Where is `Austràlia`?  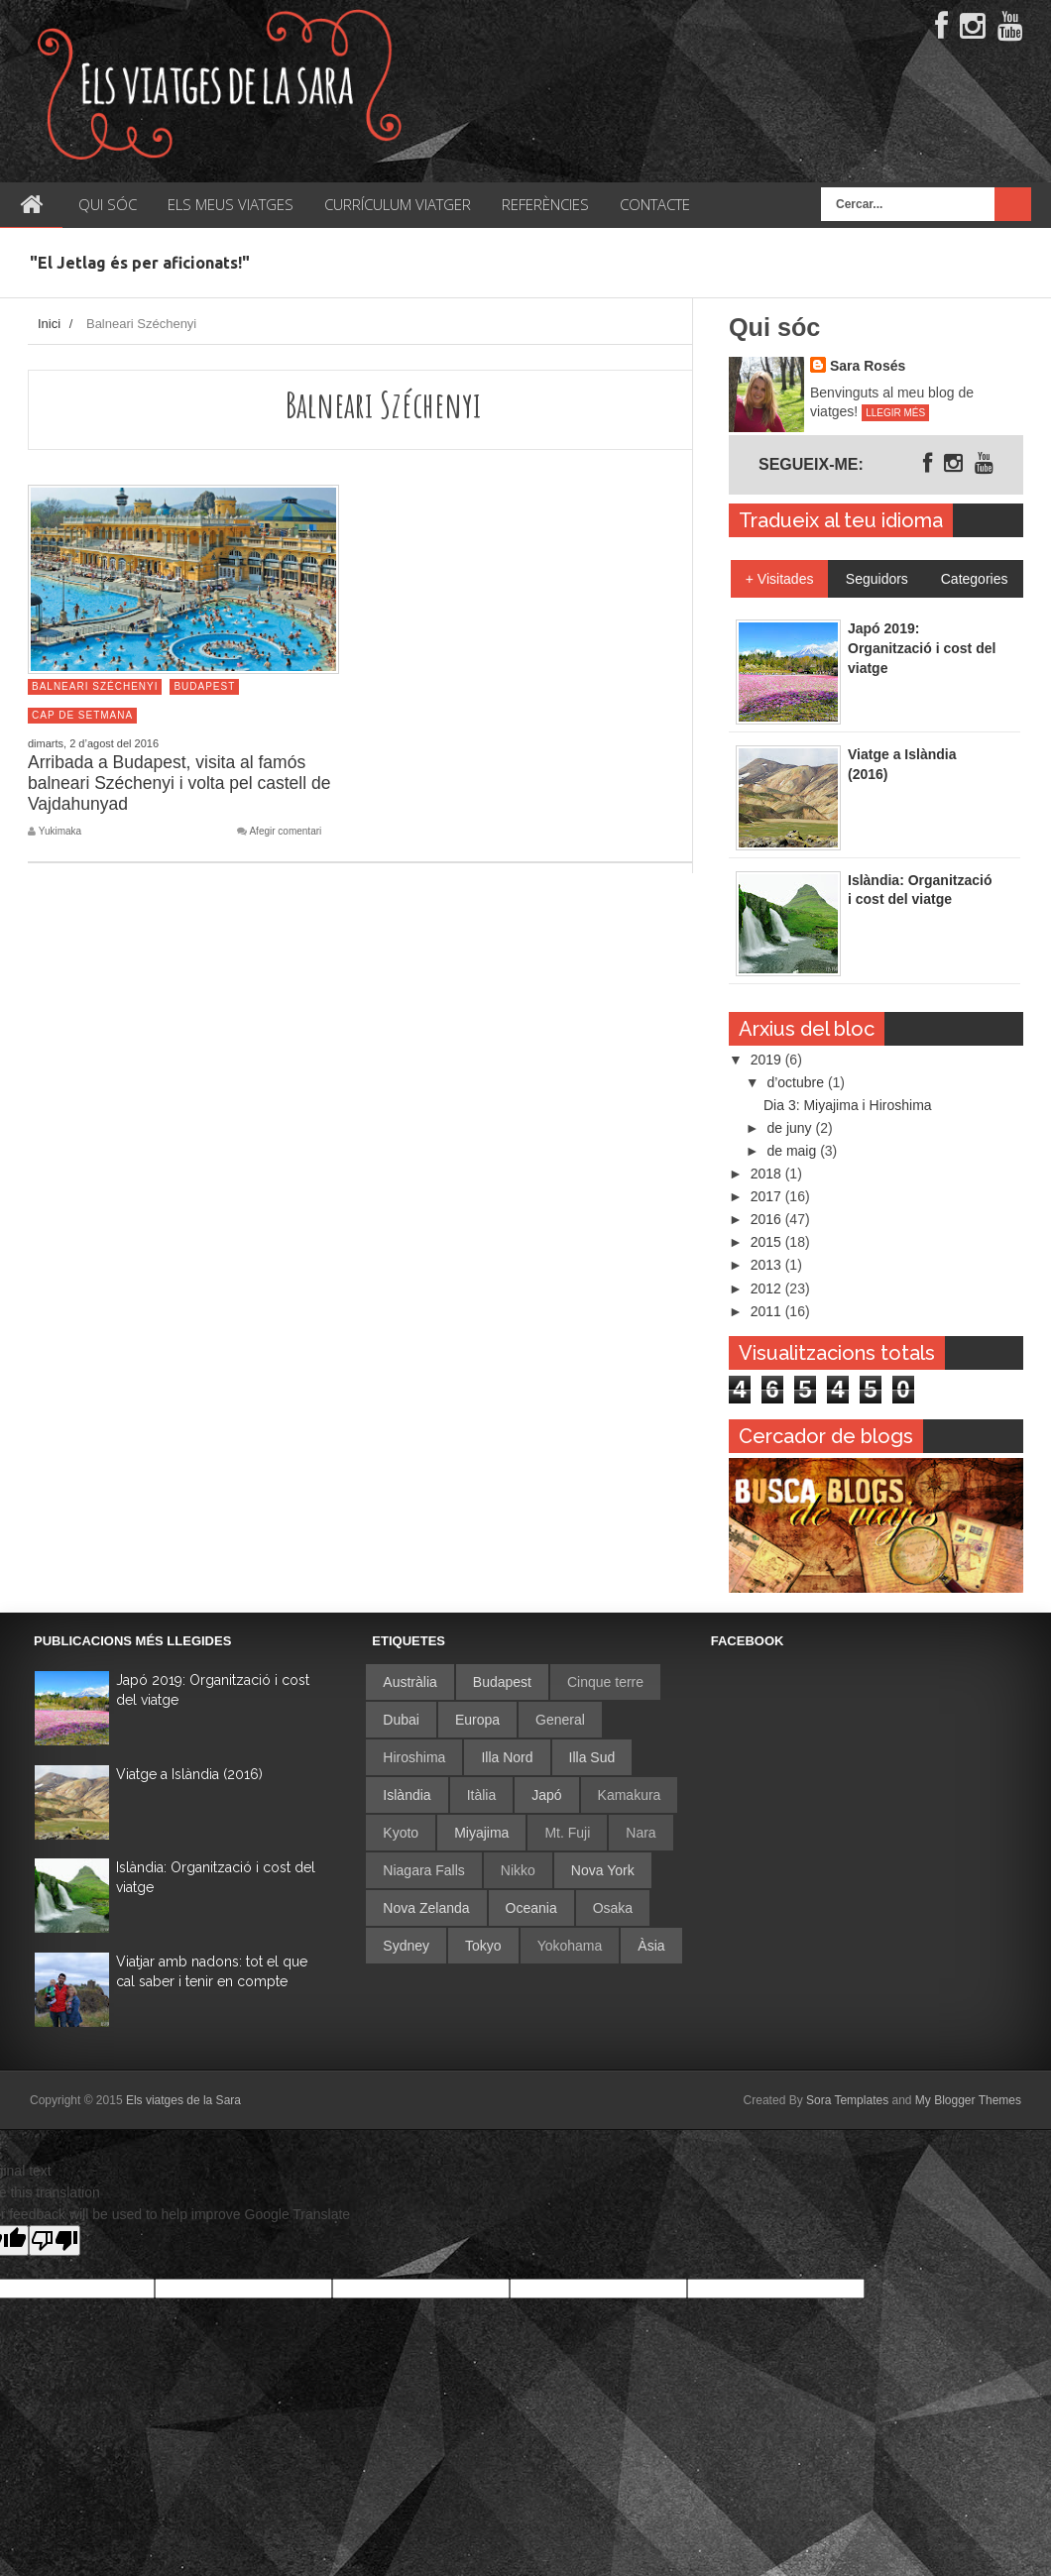 Austràlia is located at coordinates (409, 1682).